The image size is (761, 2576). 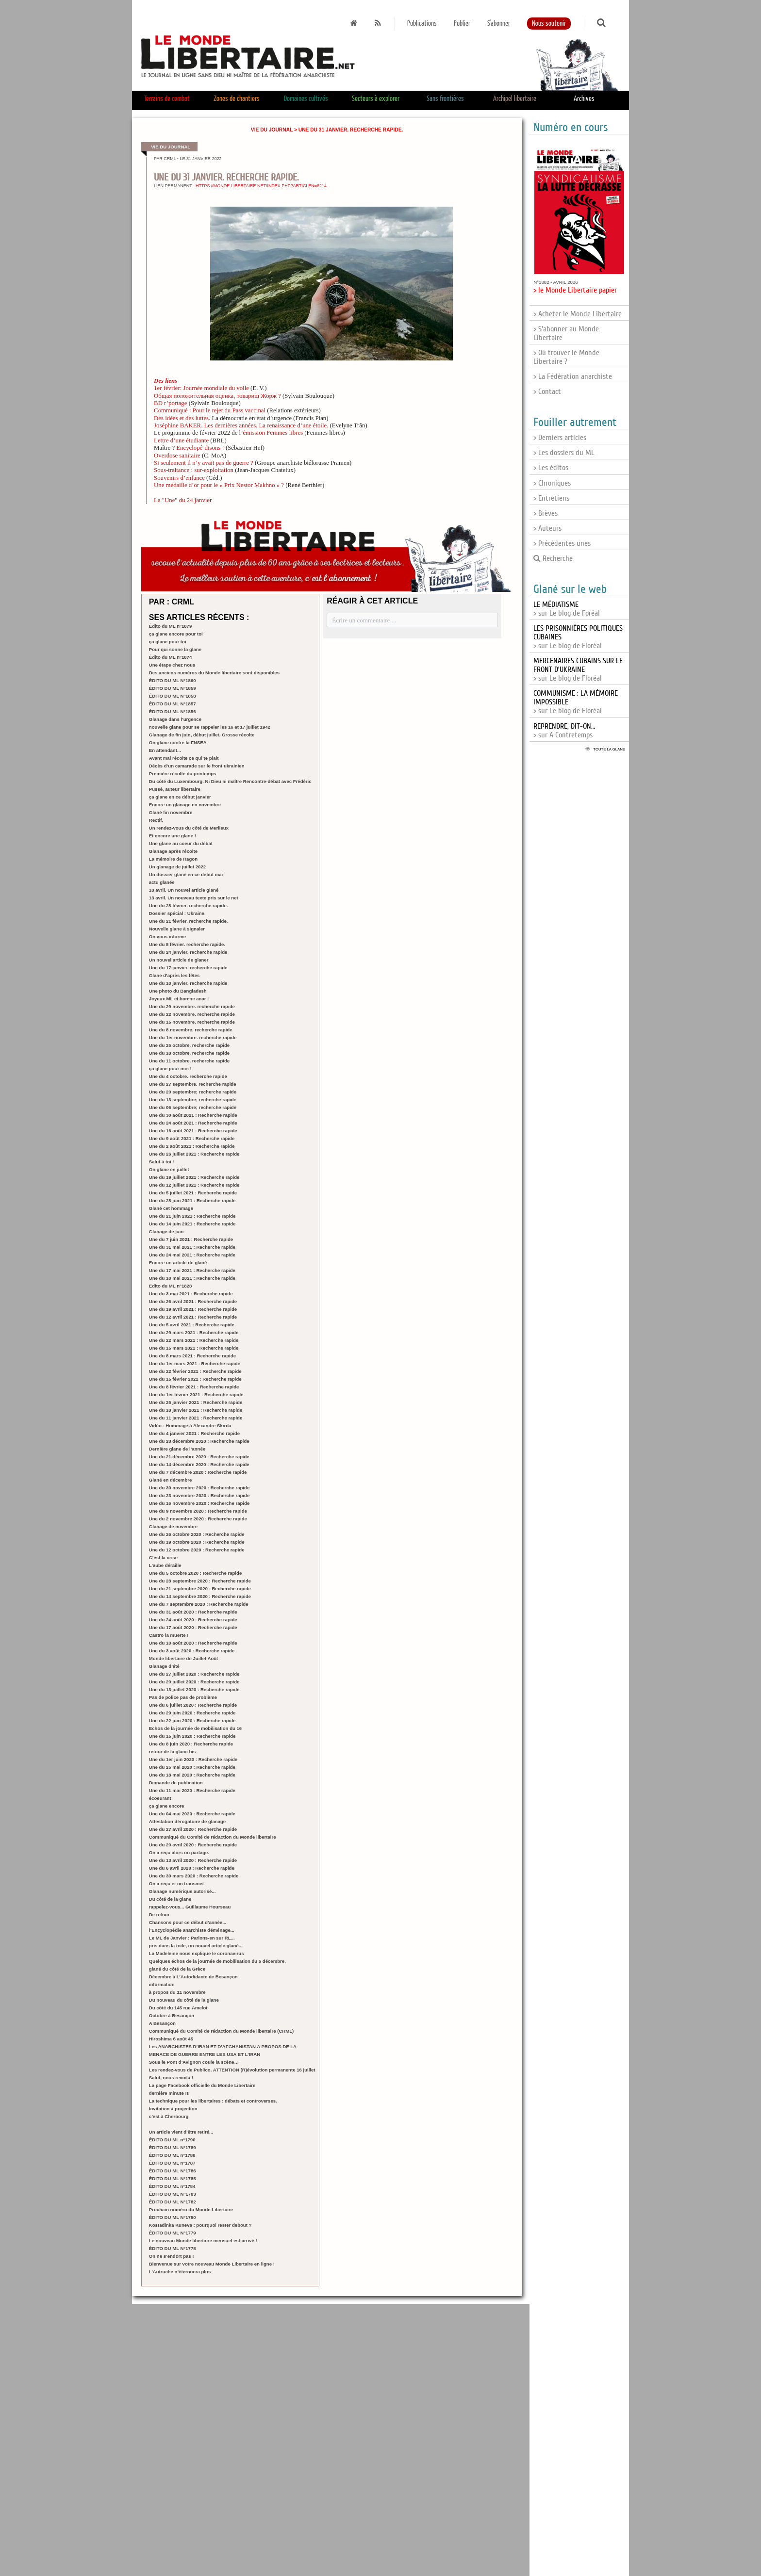 I want to click on Une du 24 août 2021 : Recherche rapide, so click(x=193, y=1122).